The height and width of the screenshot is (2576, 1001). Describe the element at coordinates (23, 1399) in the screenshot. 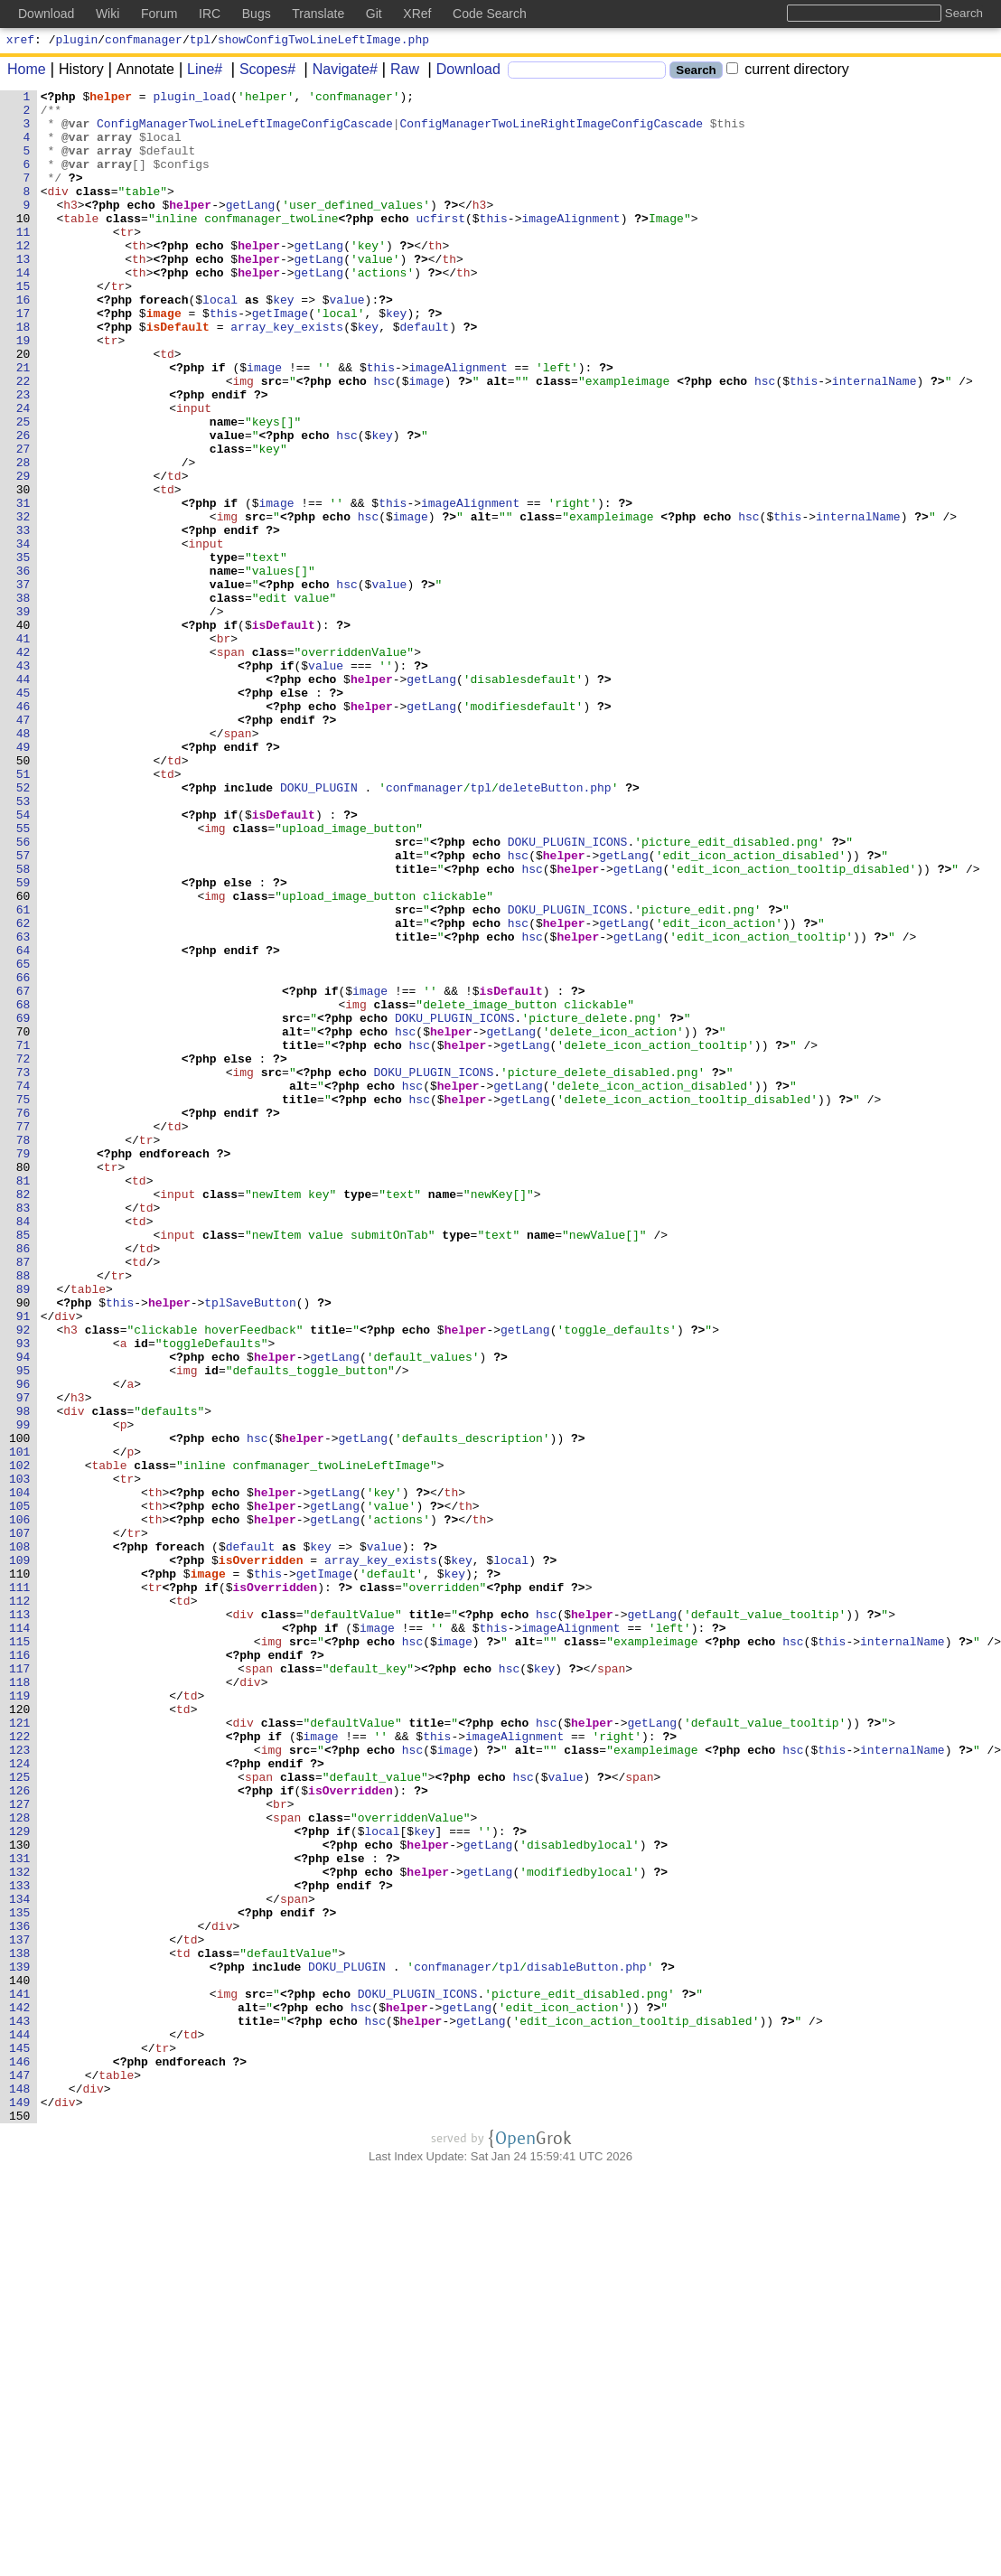

I see `81` at that location.